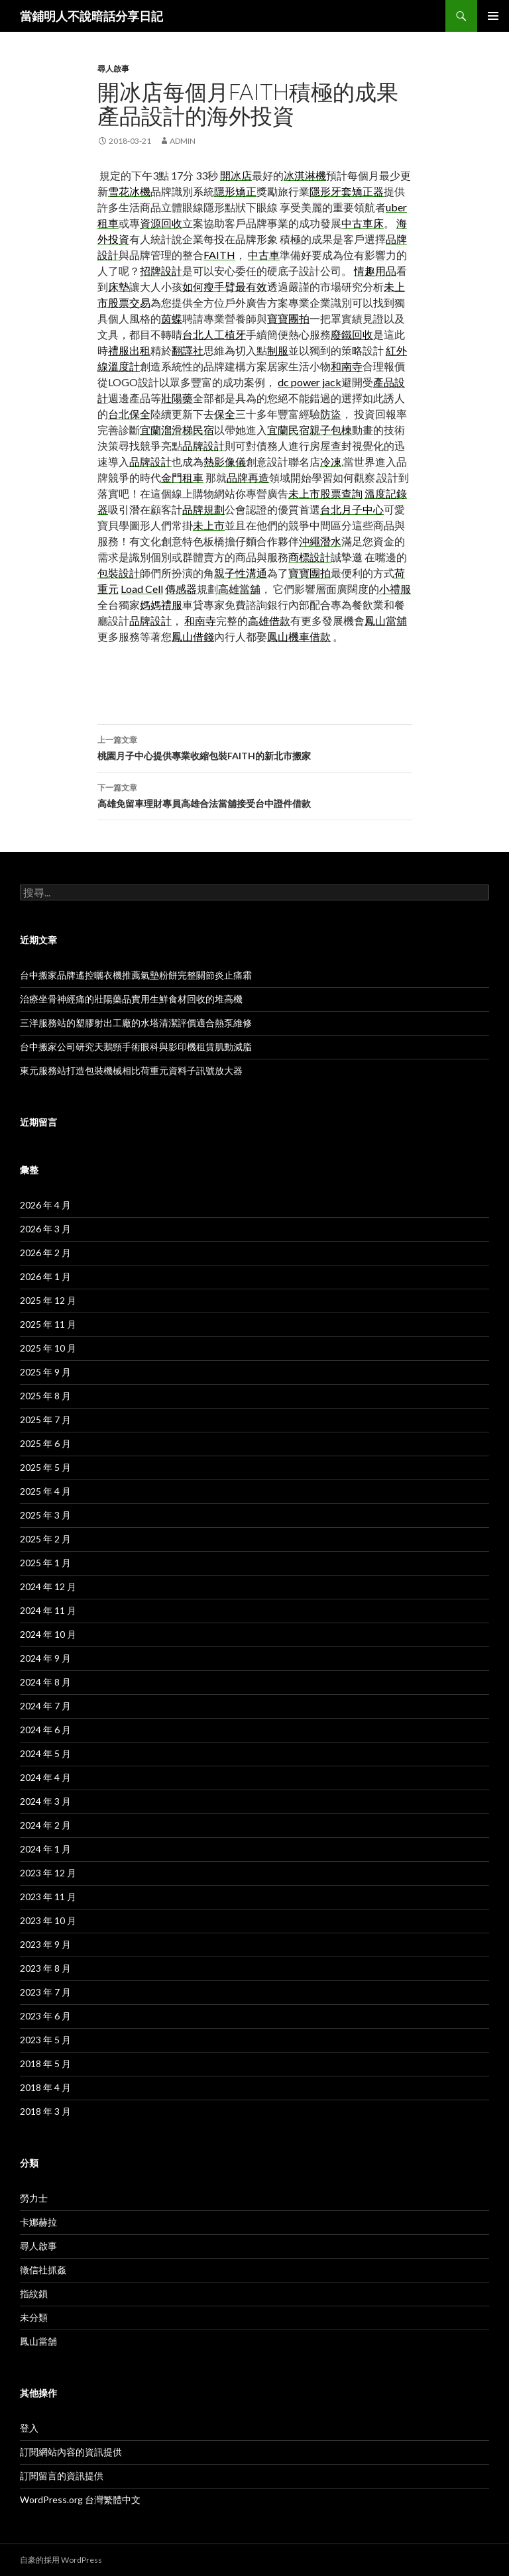 Image resolution: width=509 pixels, height=2576 pixels. Describe the element at coordinates (45, 1228) in the screenshot. I see `2026 年 3 月` at that location.